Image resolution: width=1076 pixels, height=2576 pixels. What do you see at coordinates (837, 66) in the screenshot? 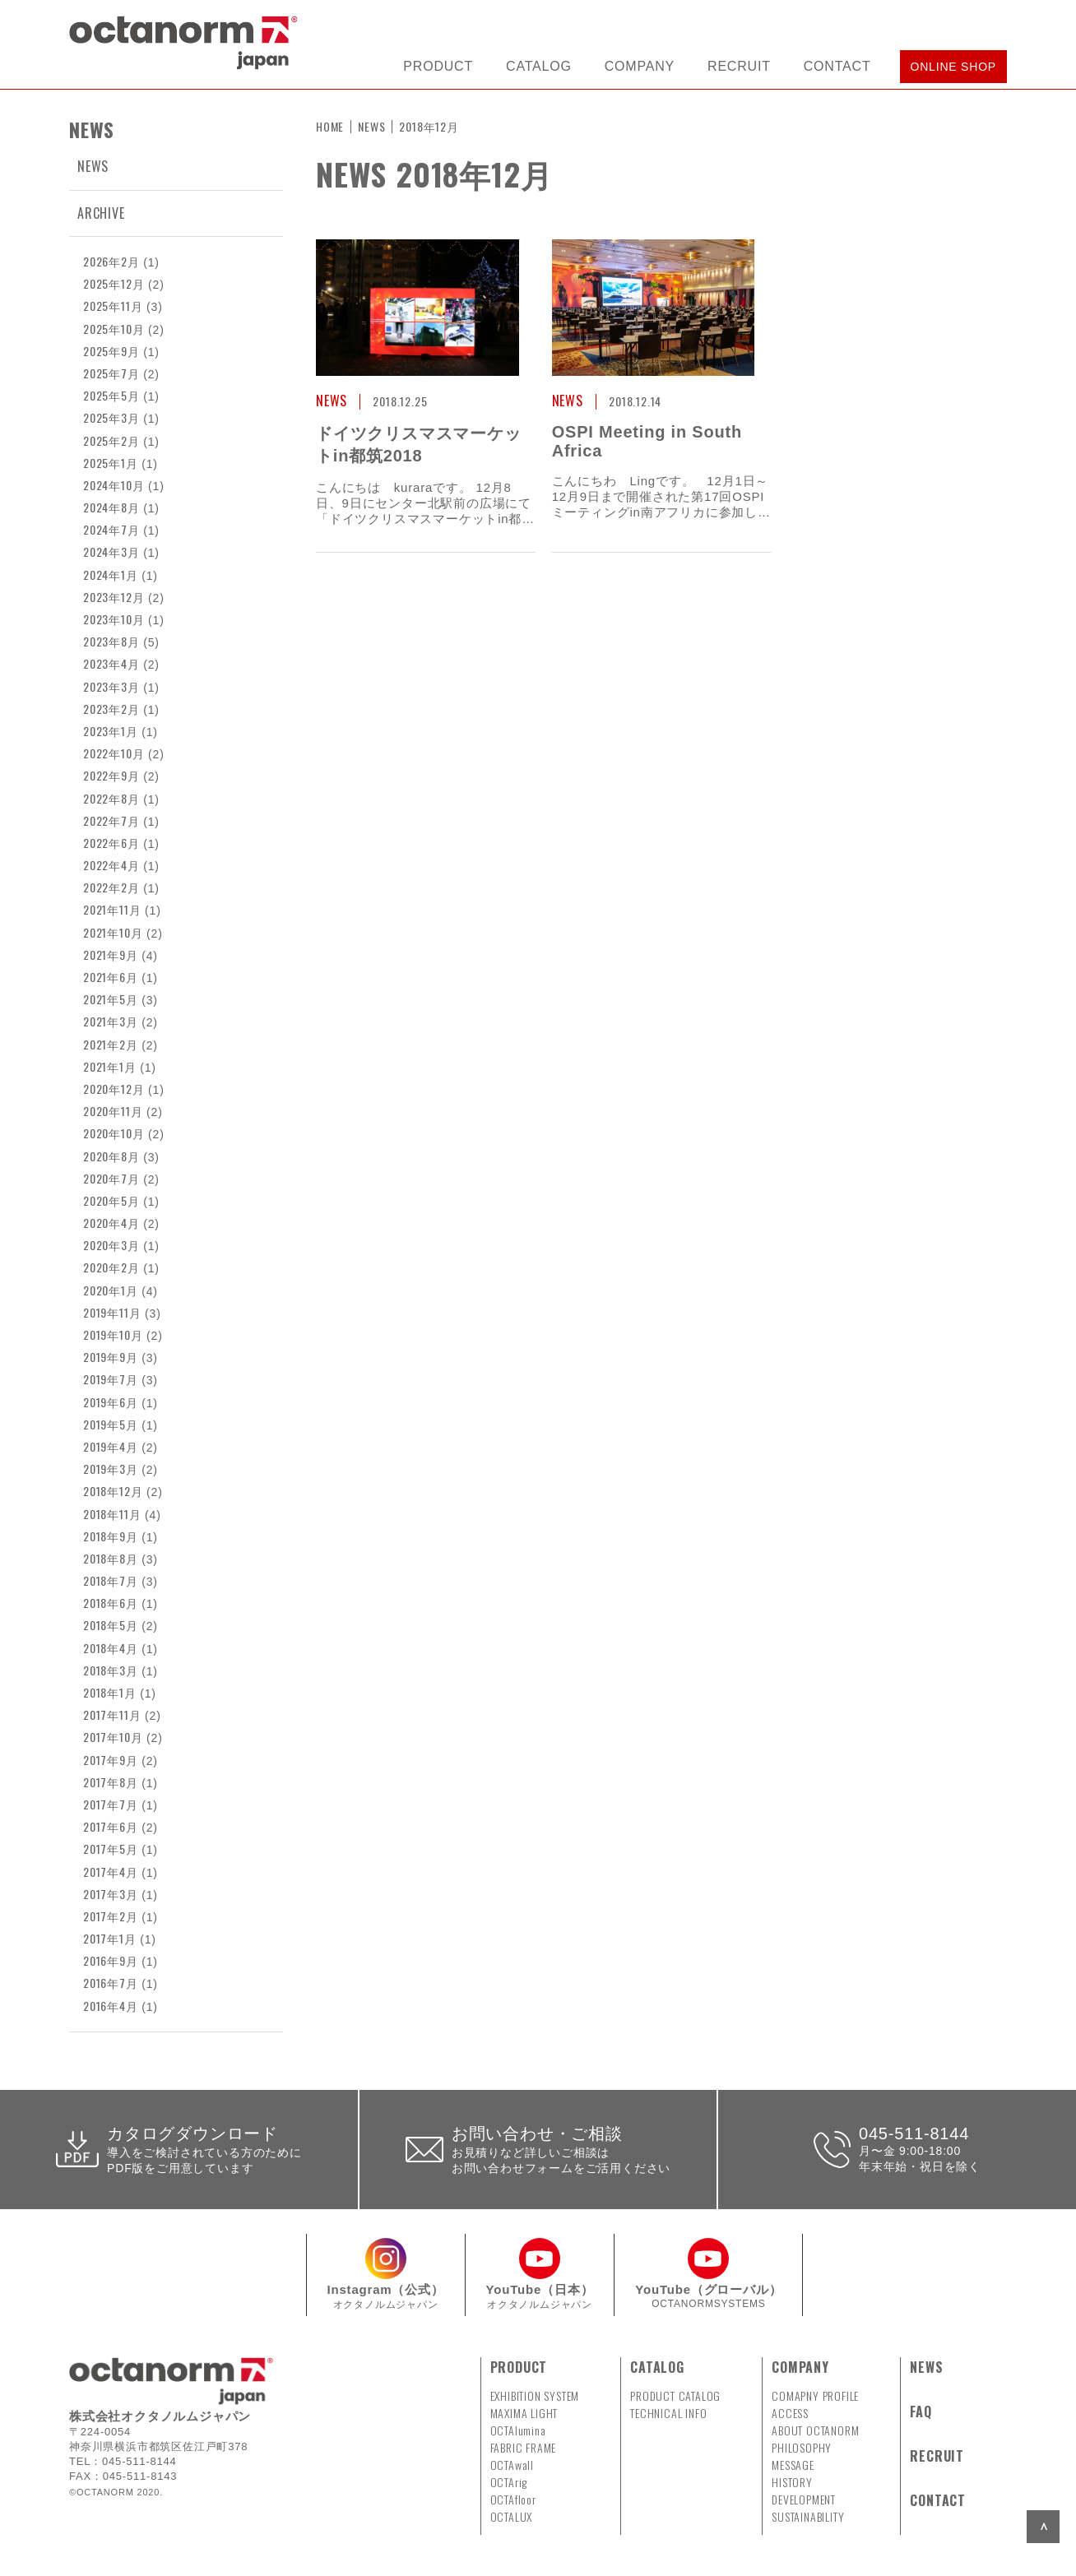
I see `CONTACT` at bounding box center [837, 66].